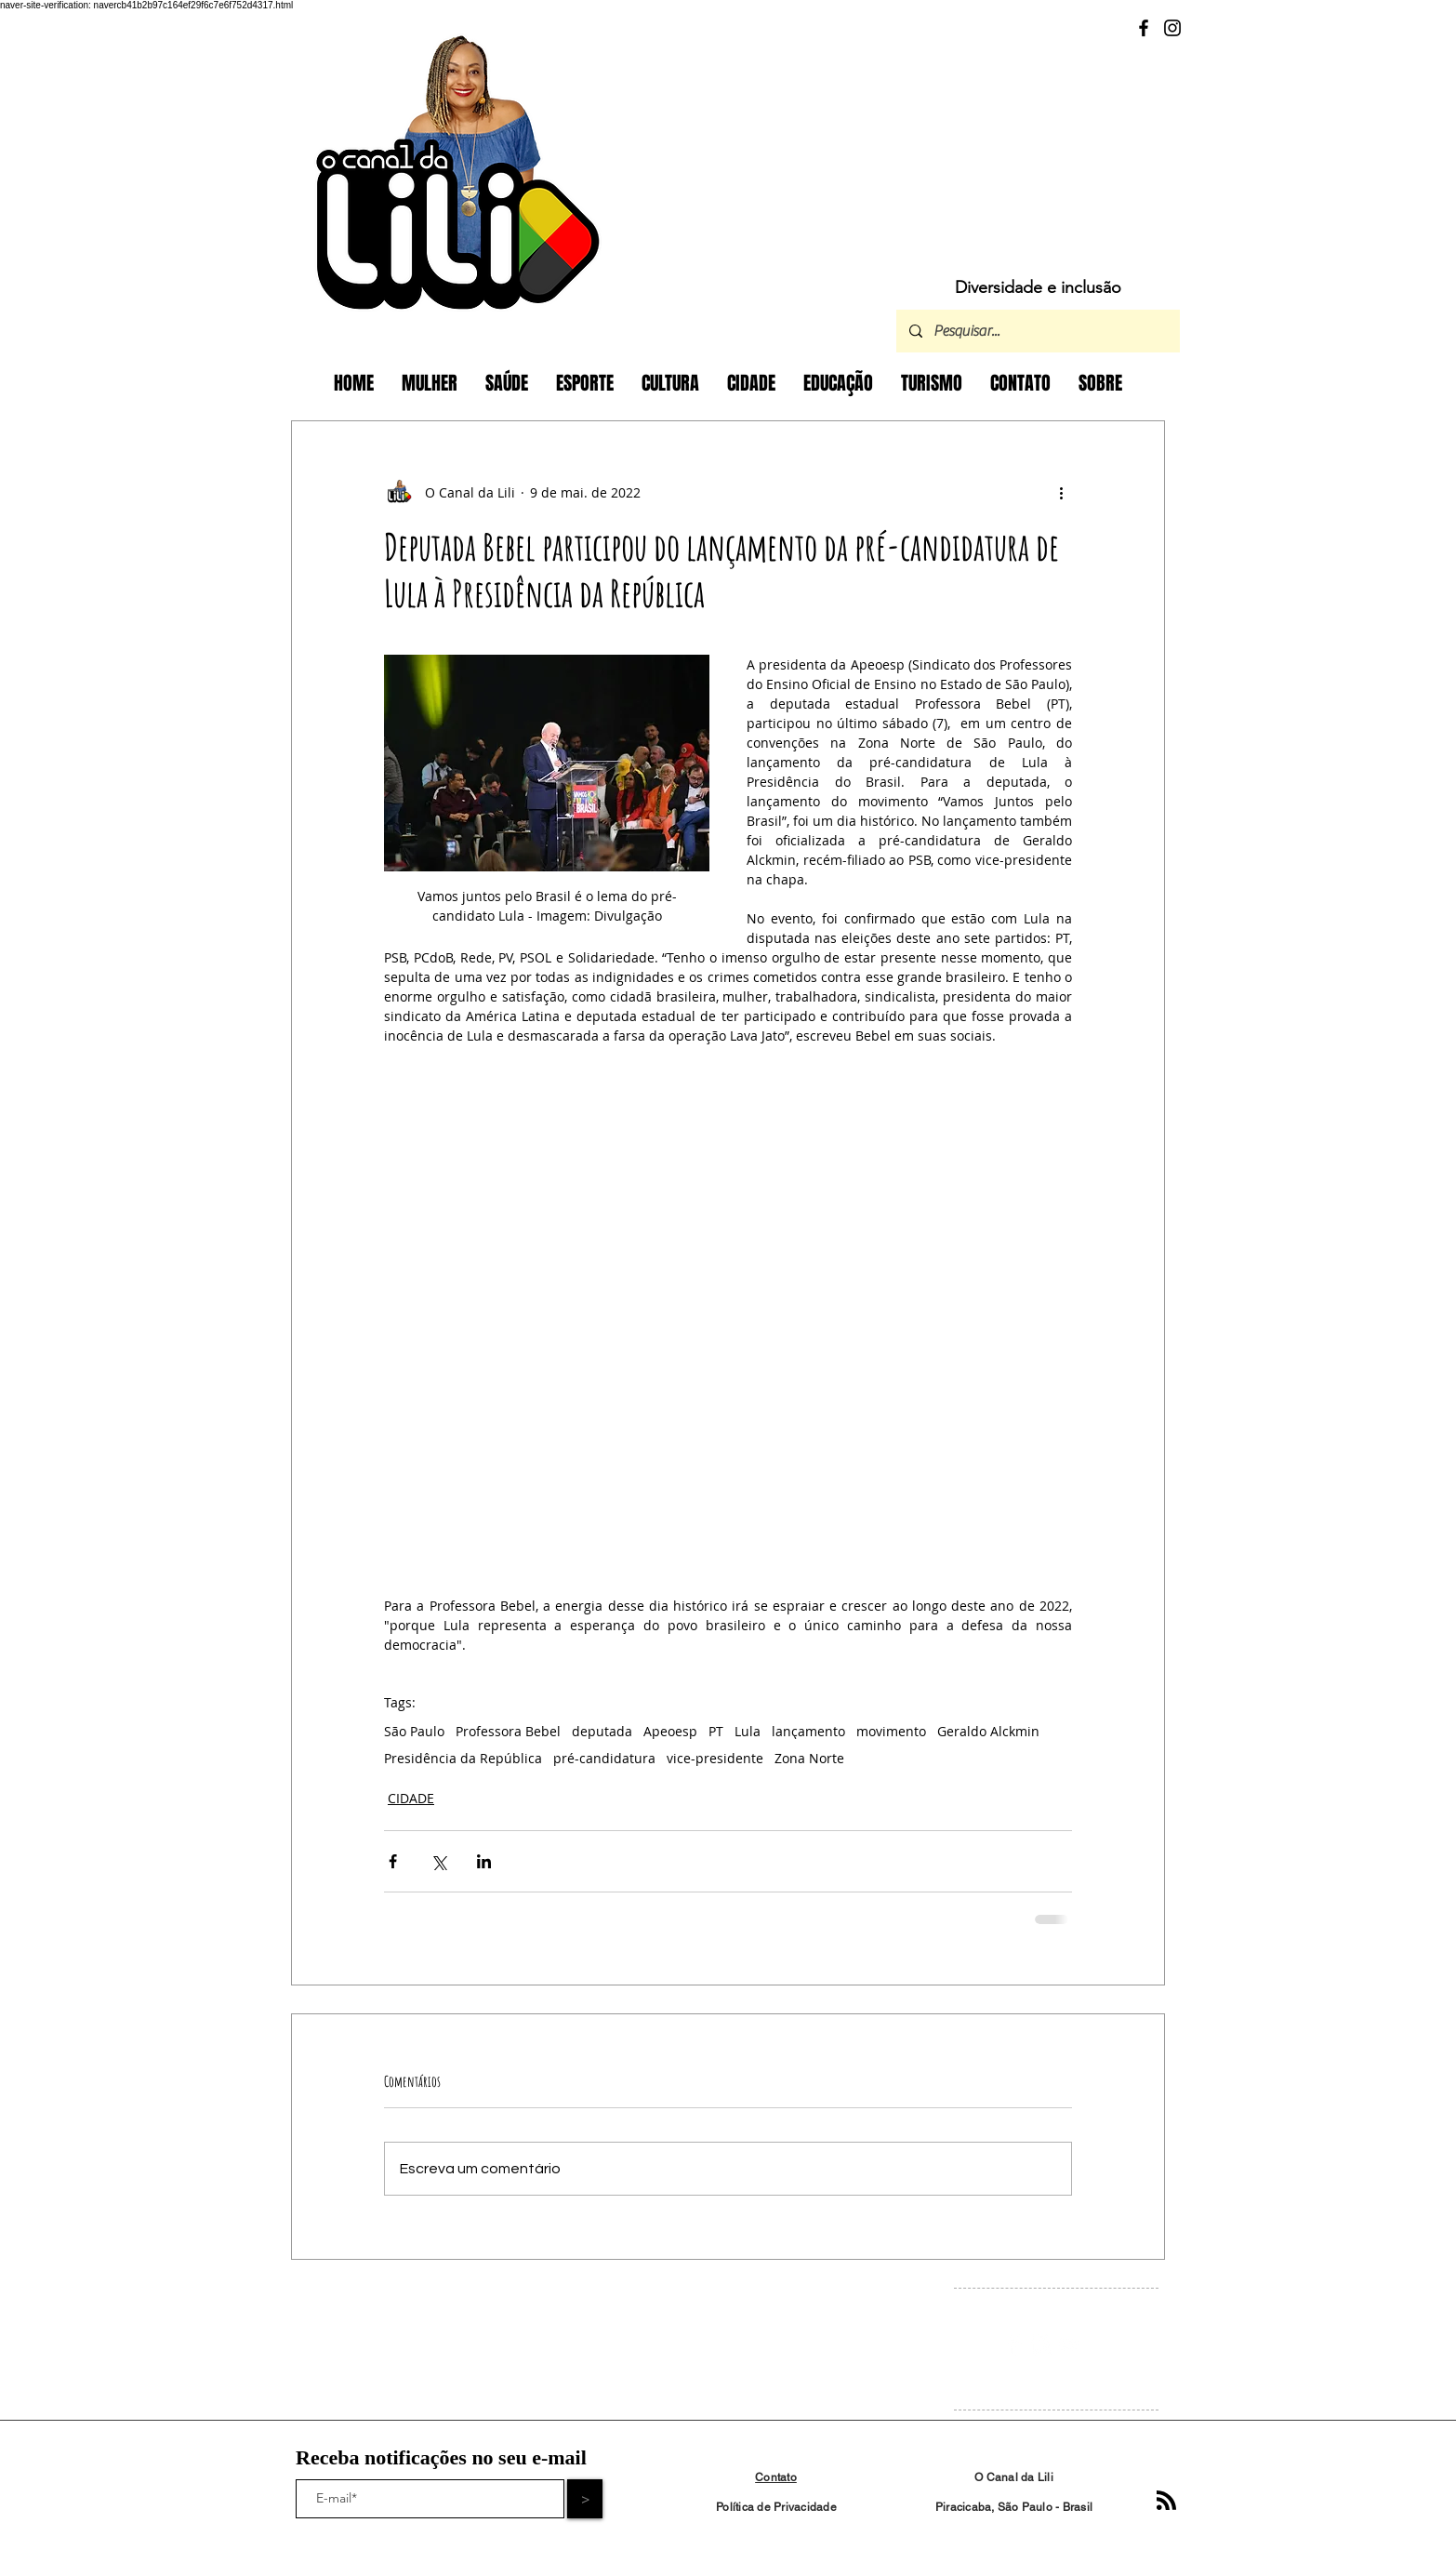 The width and height of the screenshot is (1456, 2576). What do you see at coordinates (602, 1731) in the screenshot?
I see `deputada` at bounding box center [602, 1731].